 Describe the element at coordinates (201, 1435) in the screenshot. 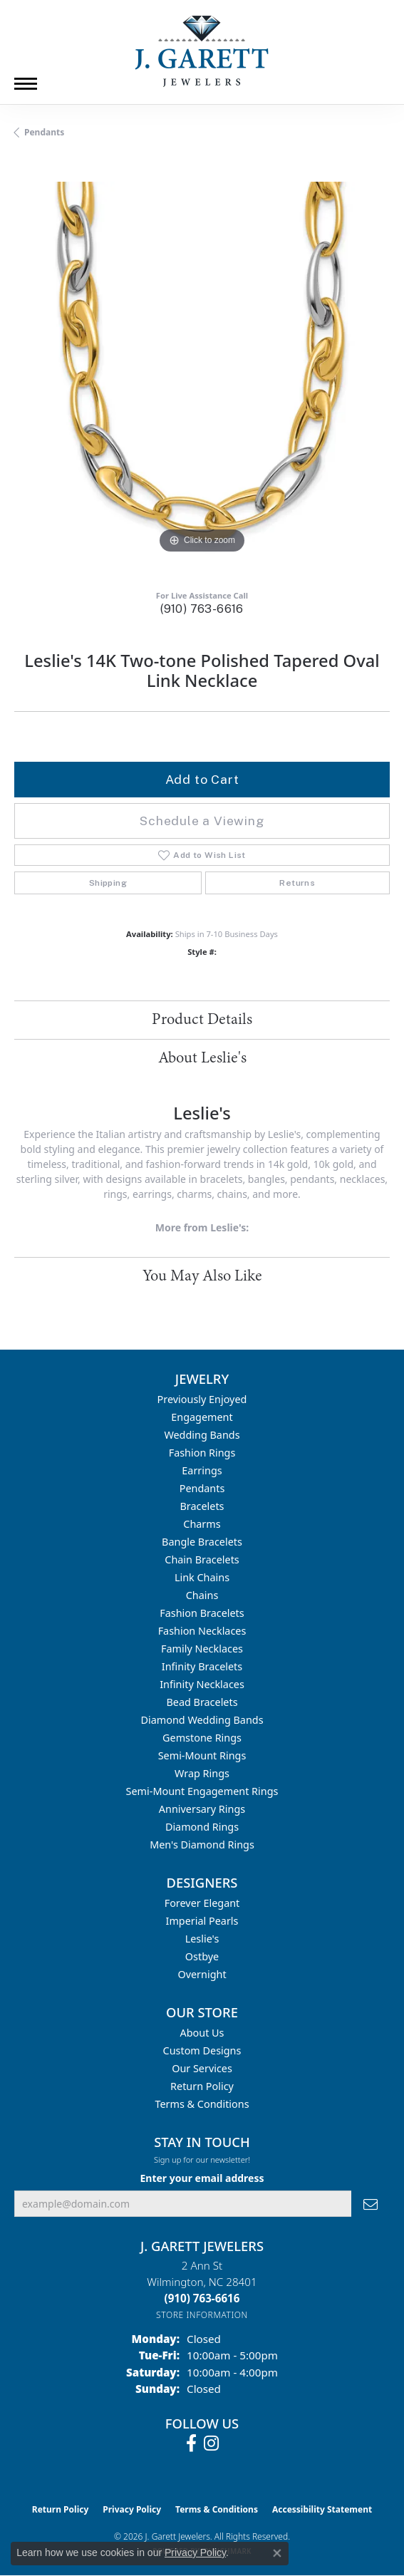

I see `Wedding Bands [menuitem]` at that location.